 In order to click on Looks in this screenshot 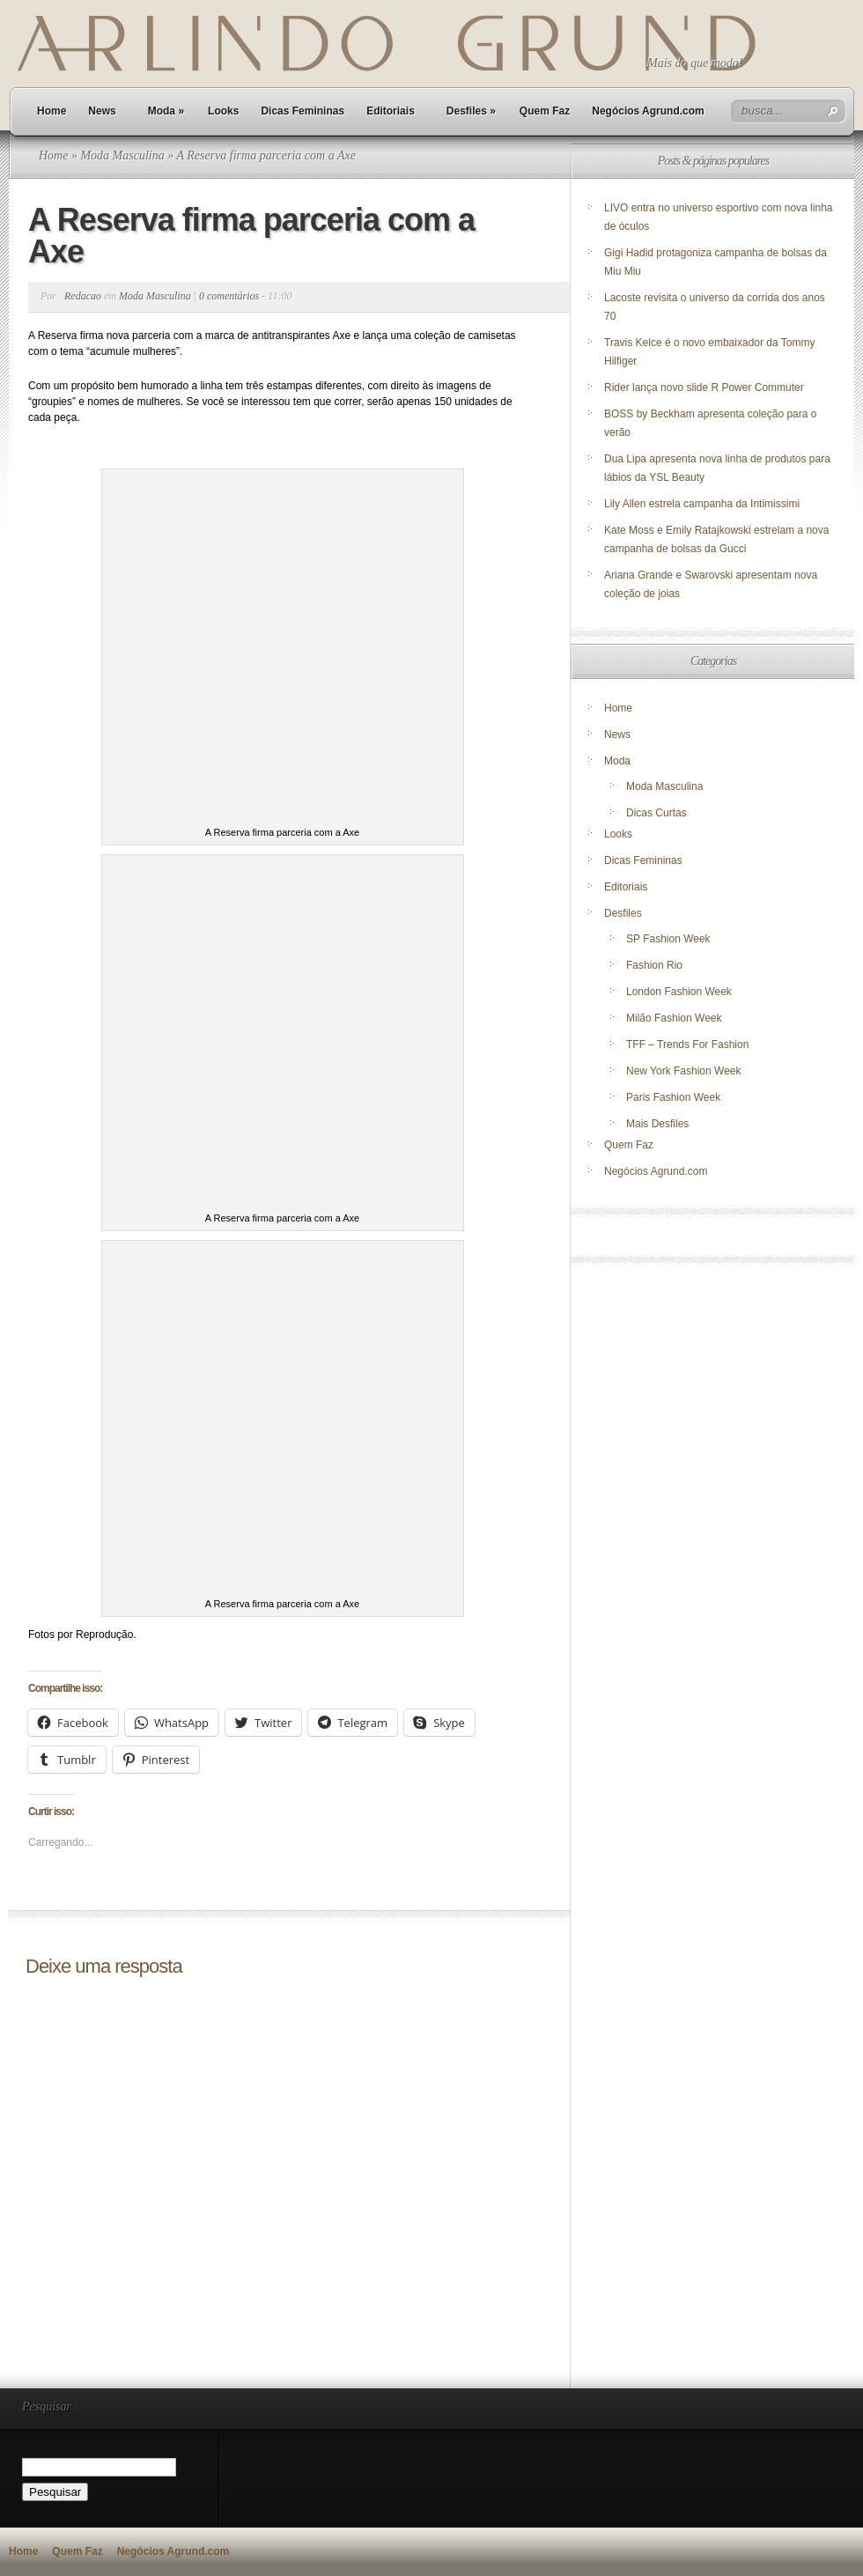, I will do `click(223, 111)`.